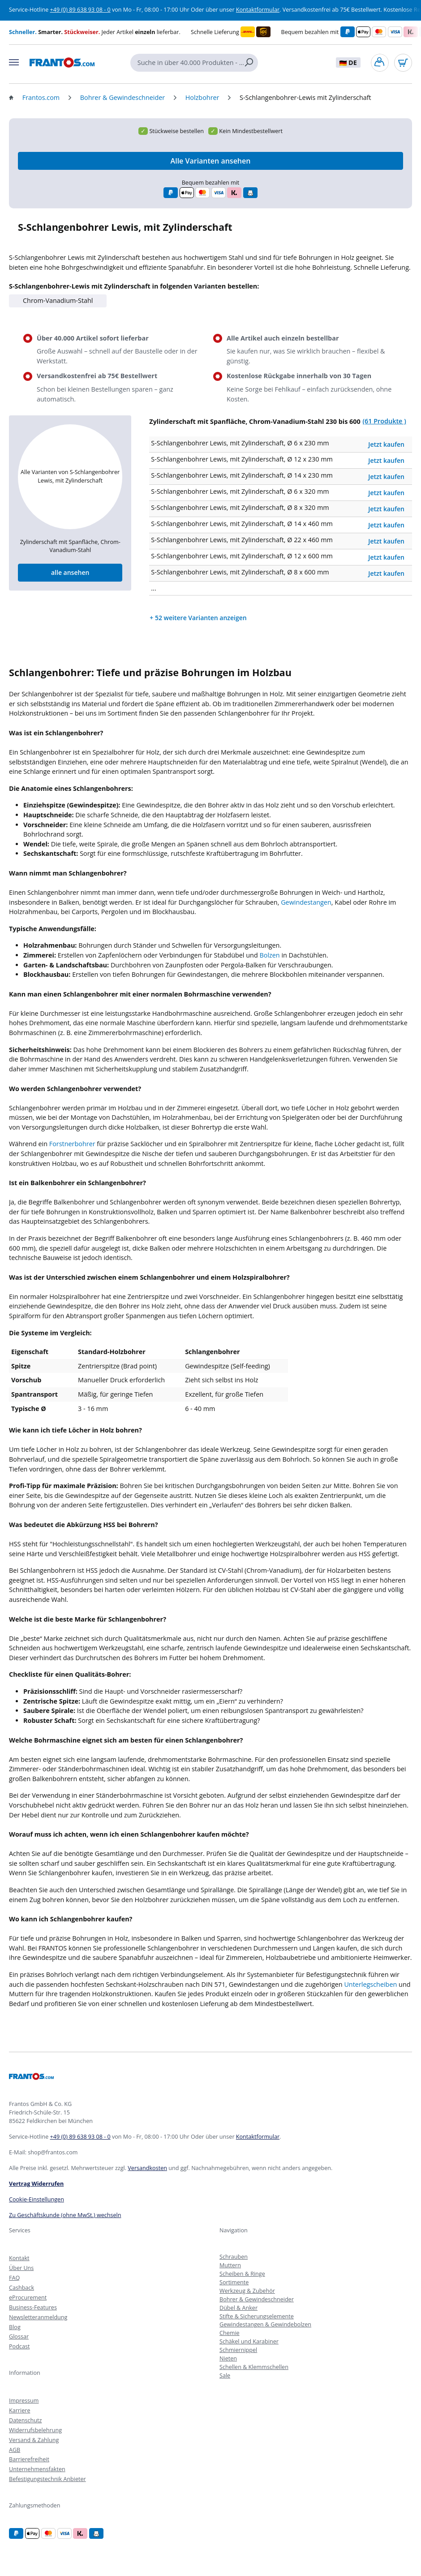  Describe the element at coordinates (36, 2199) in the screenshot. I see `Cookie-Einstellungen` at that location.